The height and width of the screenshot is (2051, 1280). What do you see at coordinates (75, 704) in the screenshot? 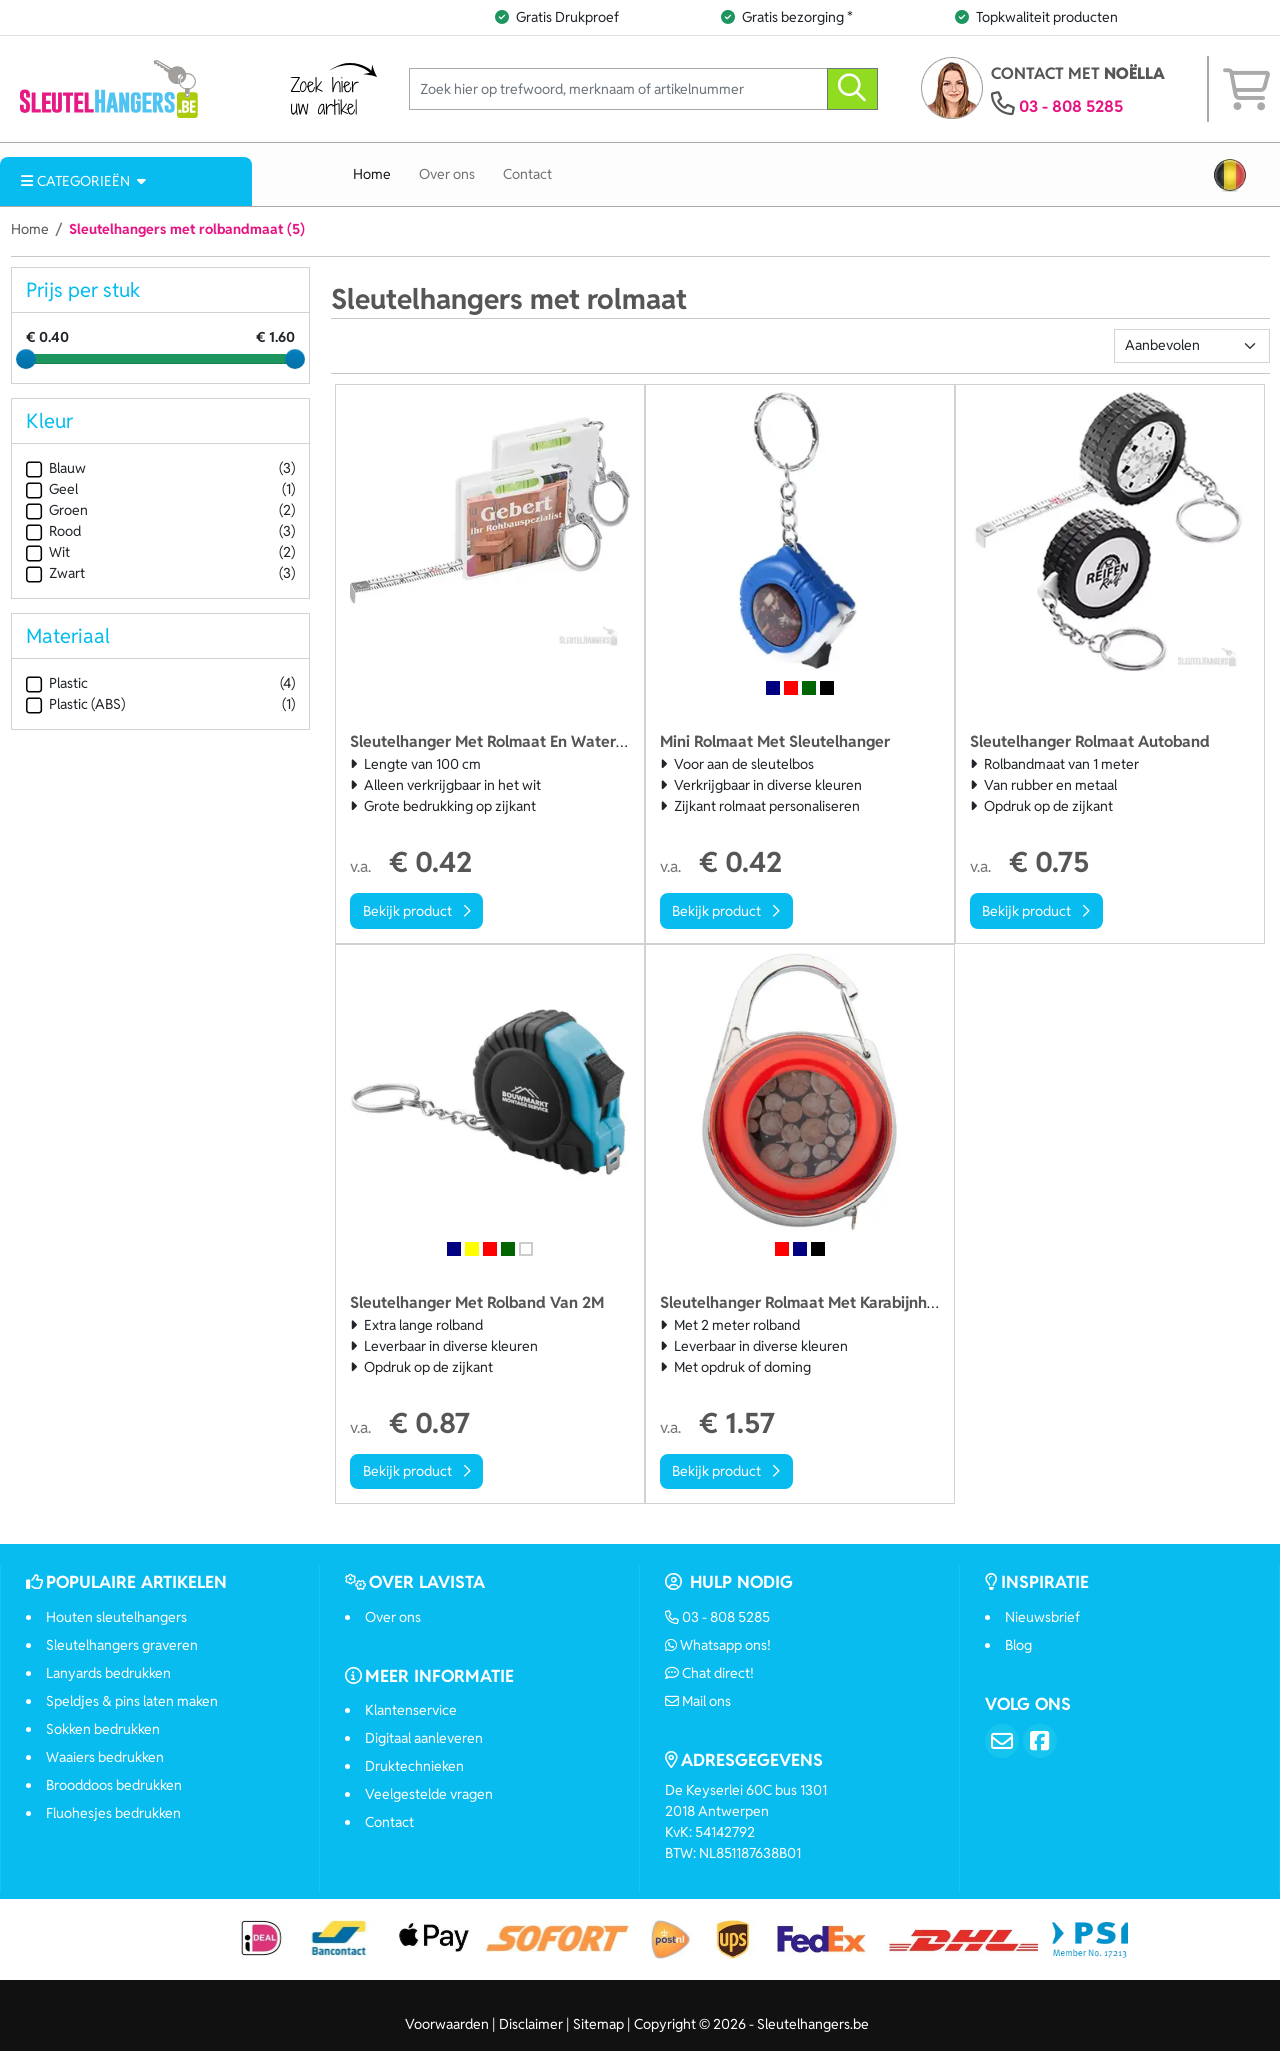
I see `Plastic (ABS)` at bounding box center [75, 704].